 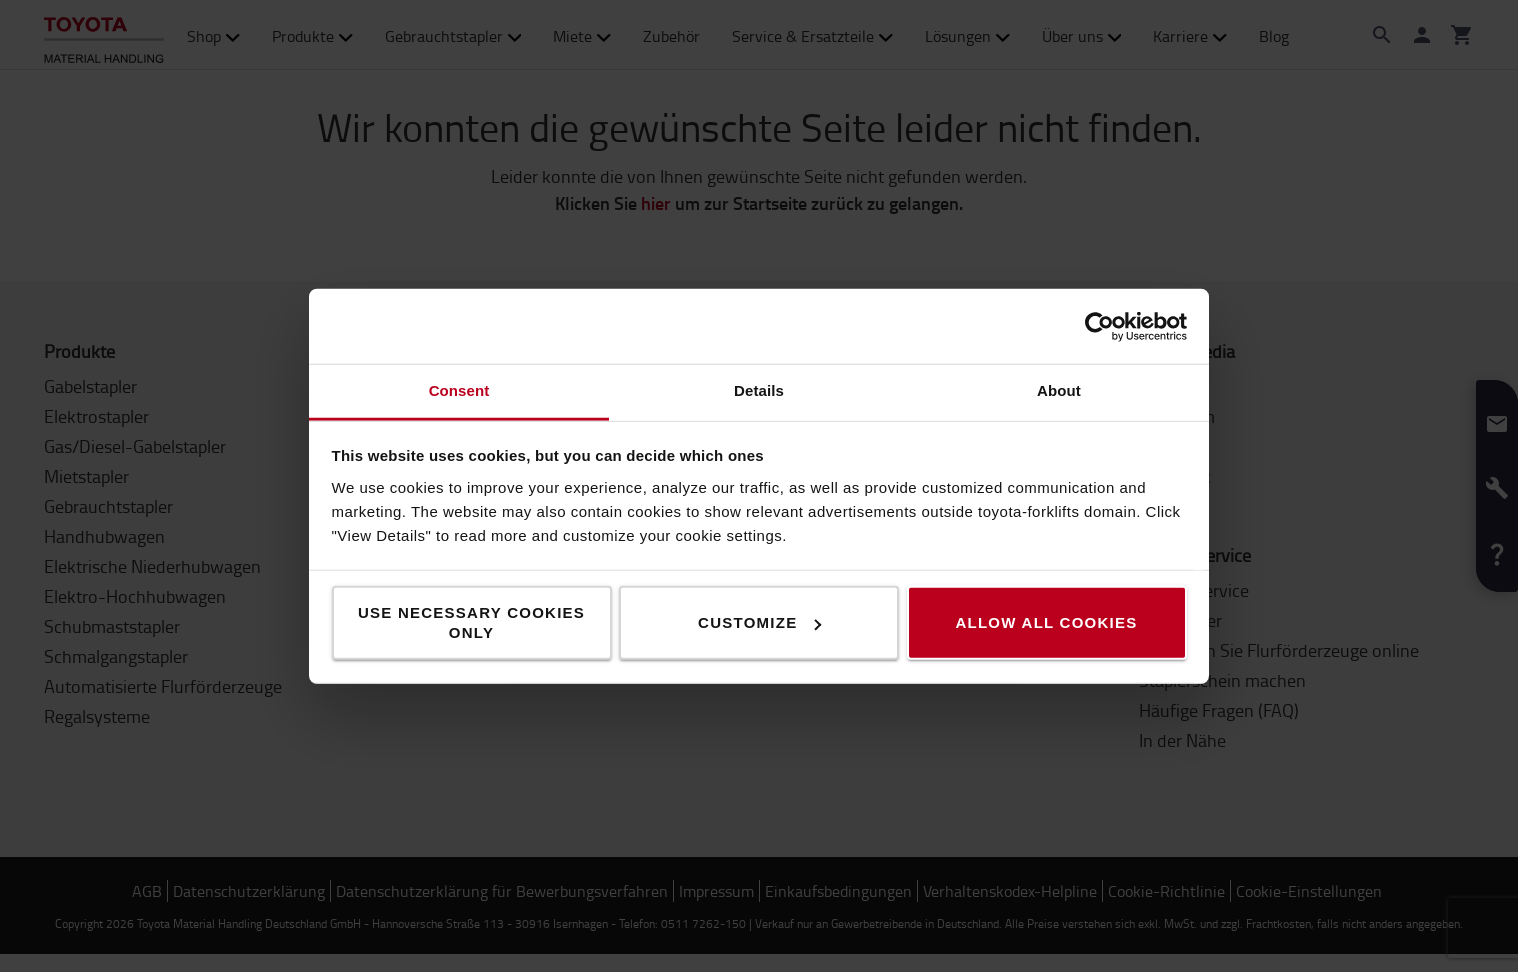 What do you see at coordinates (459, 390) in the screenshot?
I see `Consent [tab]` at bounding box center [459, 390].